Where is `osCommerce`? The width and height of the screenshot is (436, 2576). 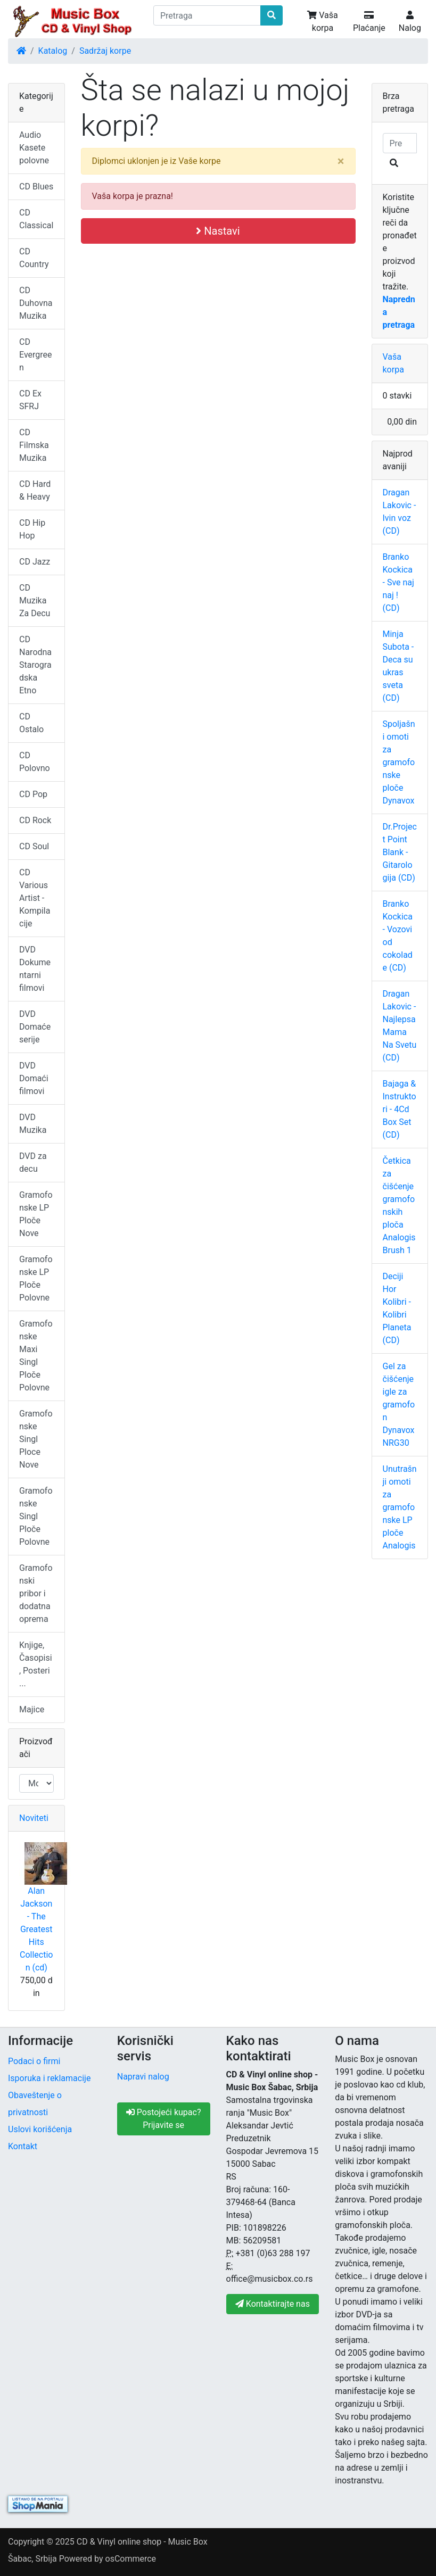 osCommerce is located at coordinates (131, 2559).